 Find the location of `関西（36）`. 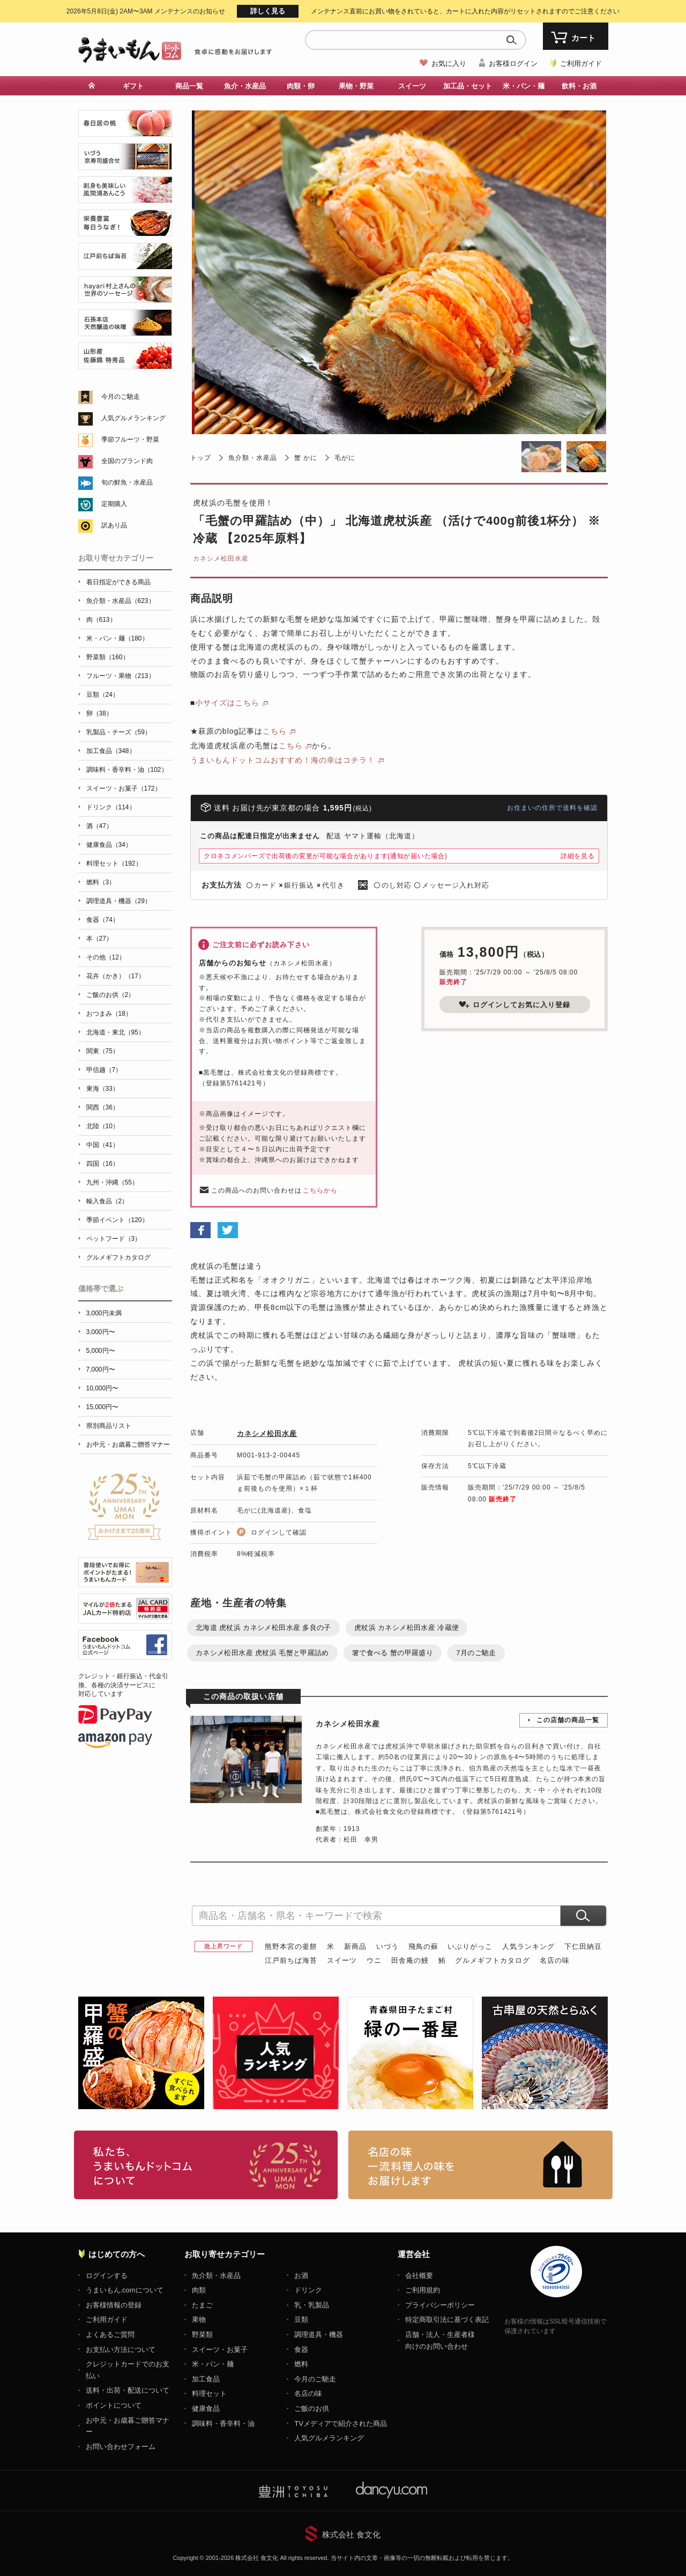

関西（36） is located at coordinates (102, 1107).